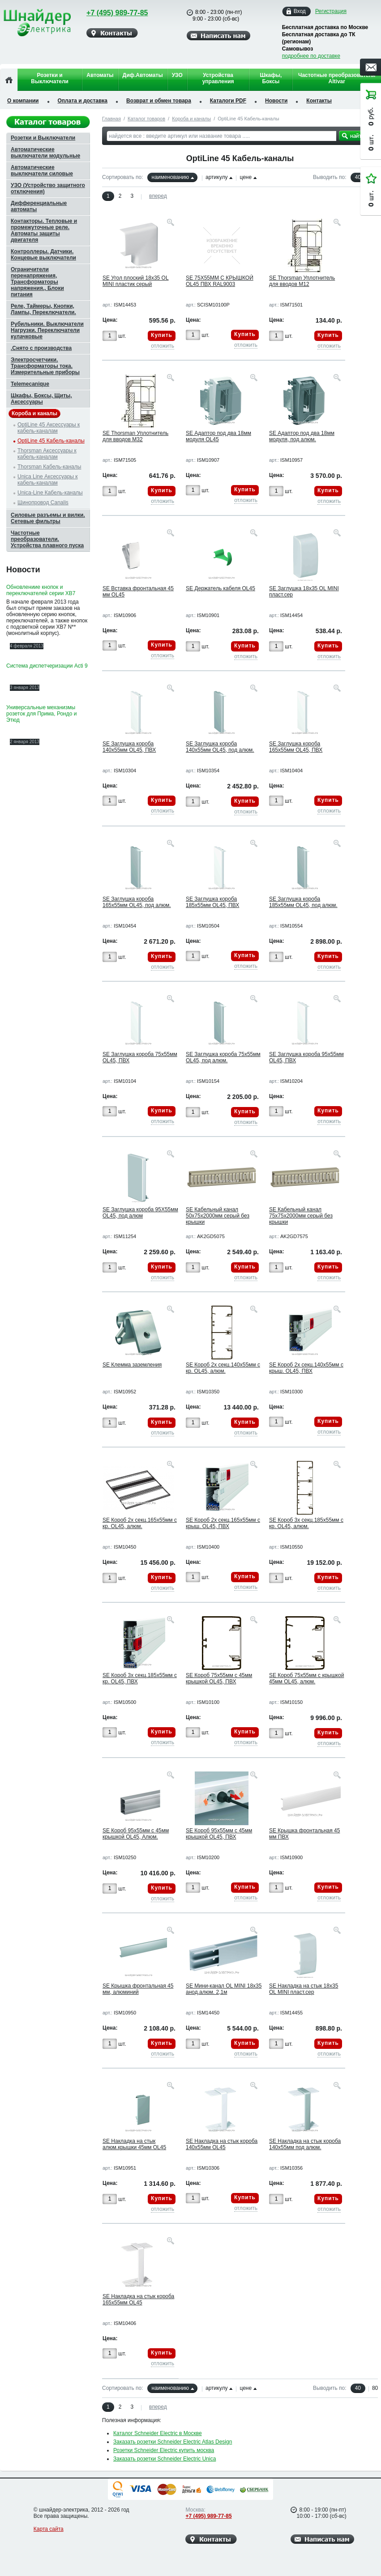  I want to click on Каталог товаров, so click(146, 118).